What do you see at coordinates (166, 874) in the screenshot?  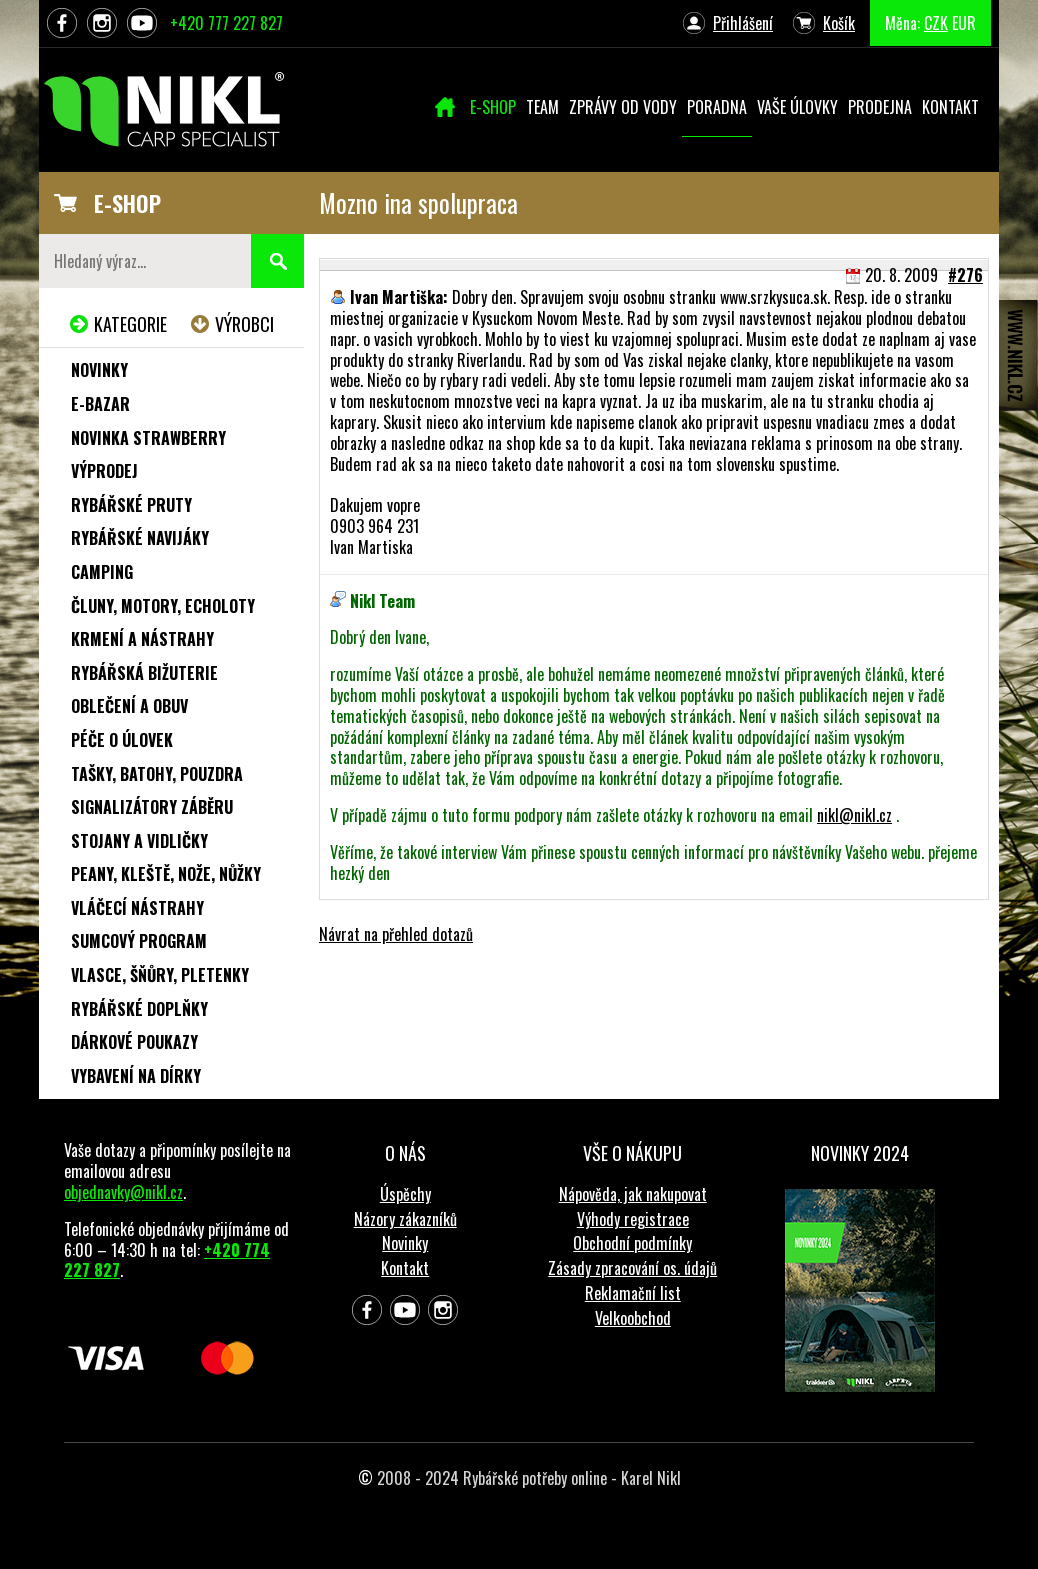 I see `Peany, kleště, nože, nůžky` at bounding box center [166, 874].